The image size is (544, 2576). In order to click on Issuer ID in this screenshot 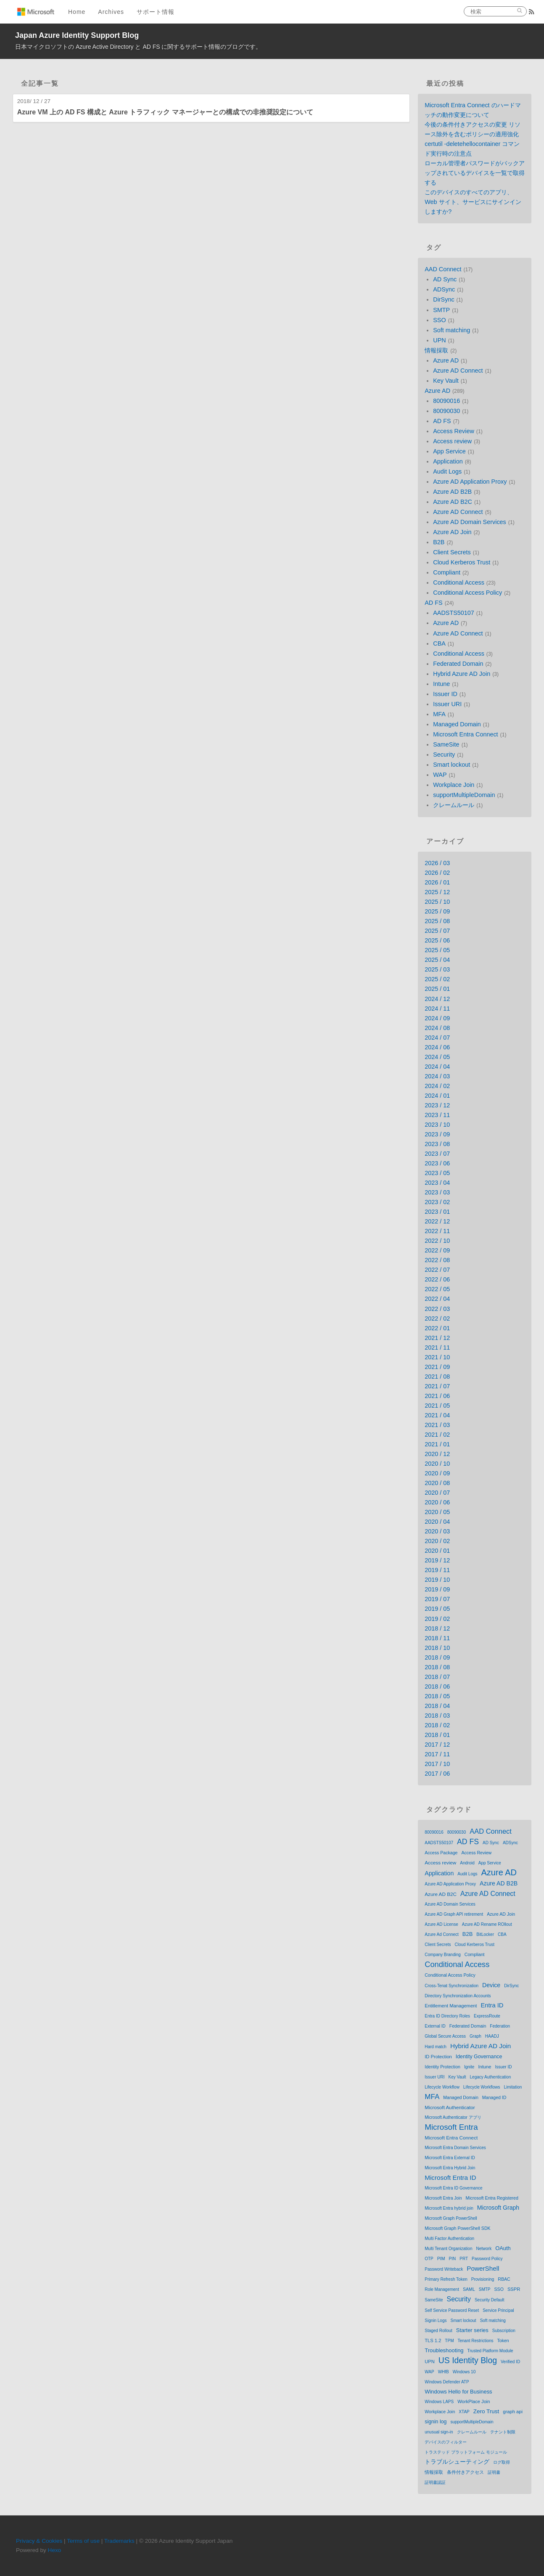, I will do `click(445, 694)`.